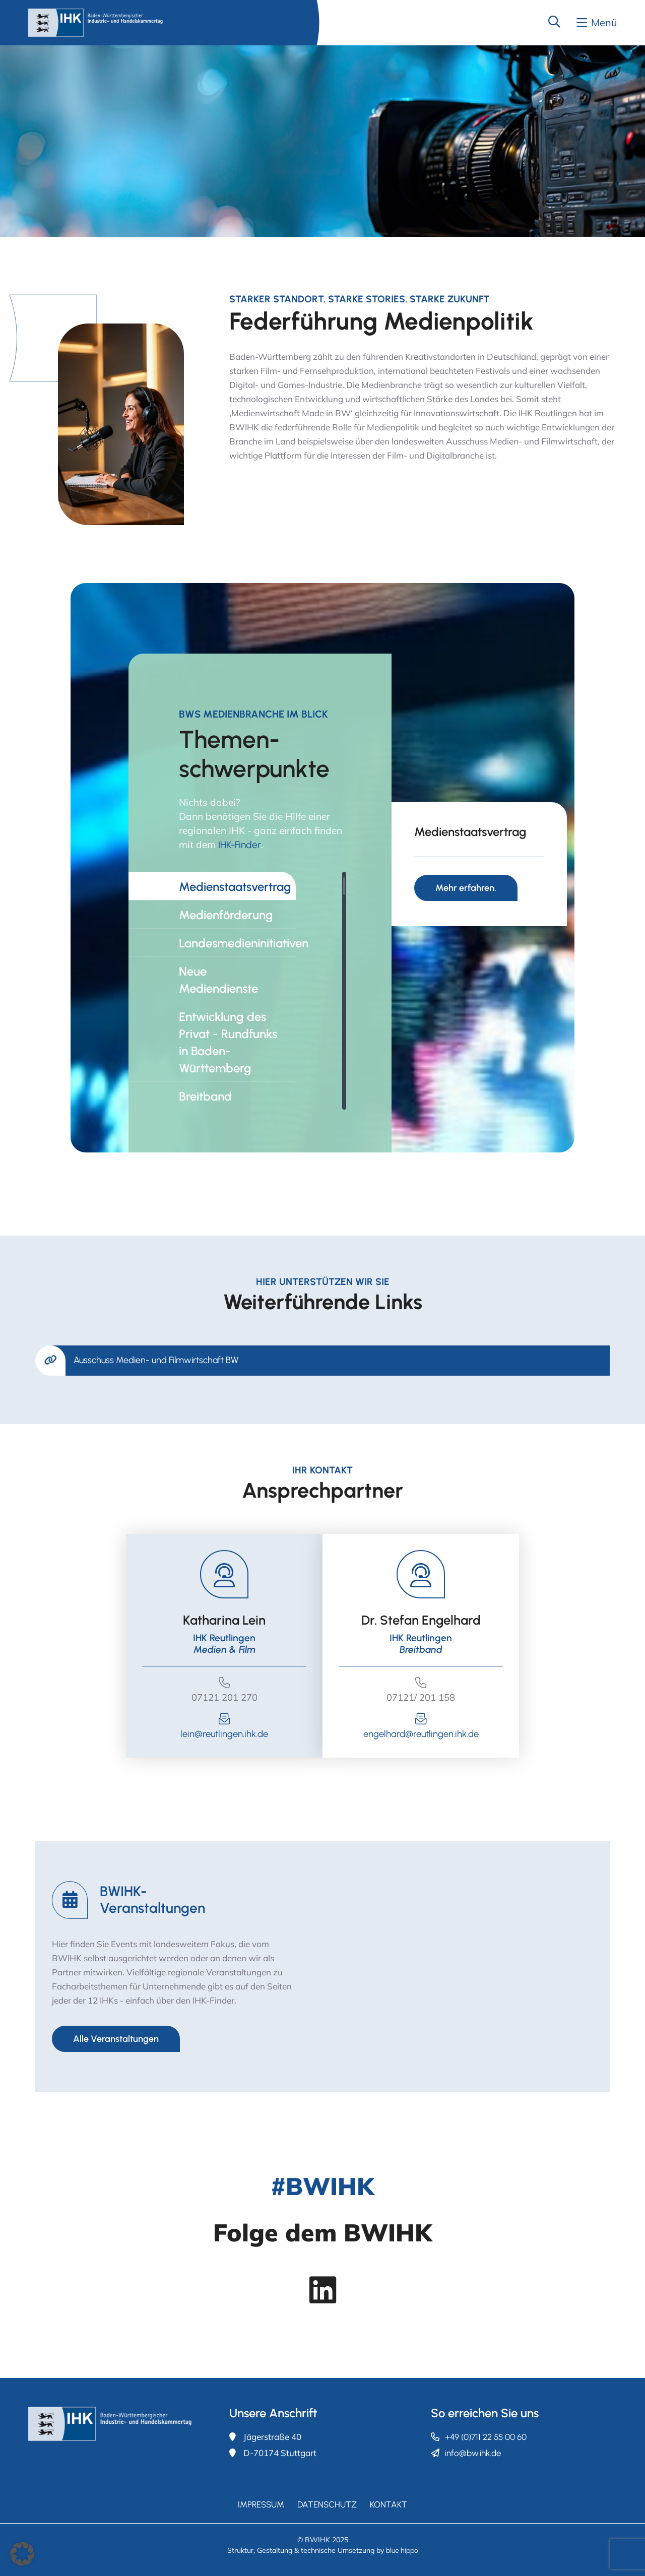 Image resolution: width=645 pixels, height=2576 pixels. I want to click on info@bw.ihk.de, so click(473, 2453).